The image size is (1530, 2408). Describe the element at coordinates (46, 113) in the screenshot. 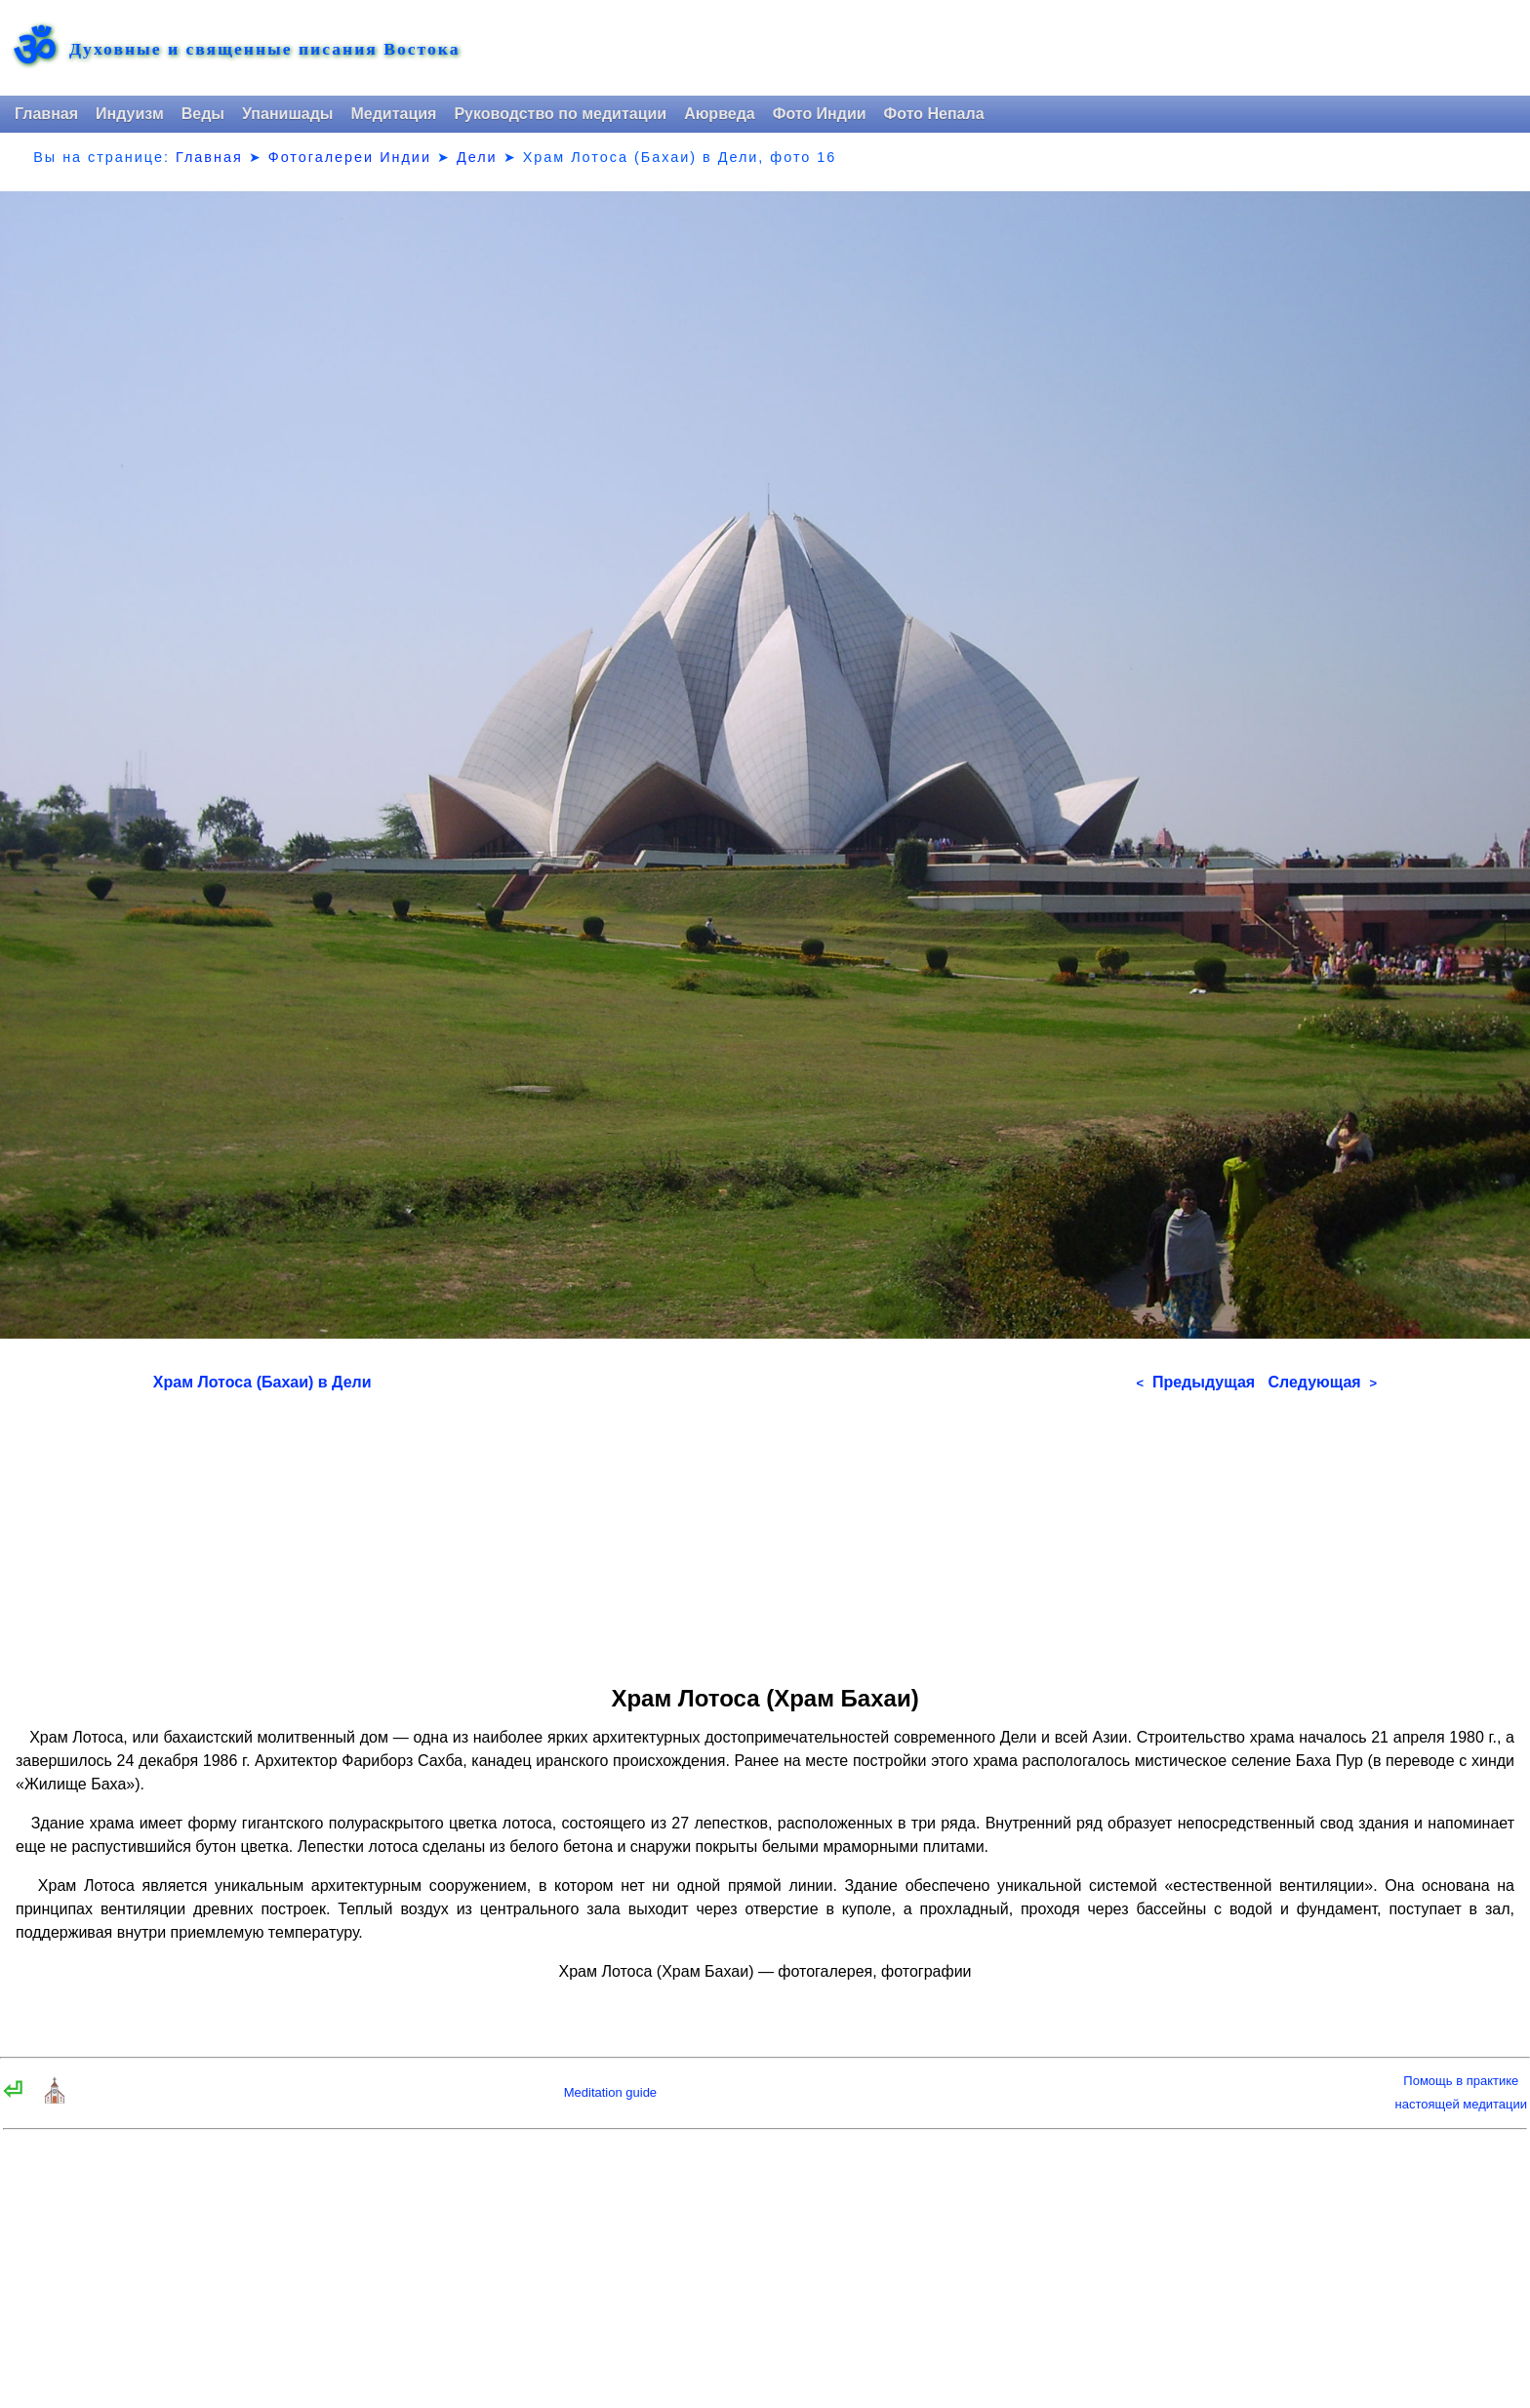

I see `Главная` at that location.